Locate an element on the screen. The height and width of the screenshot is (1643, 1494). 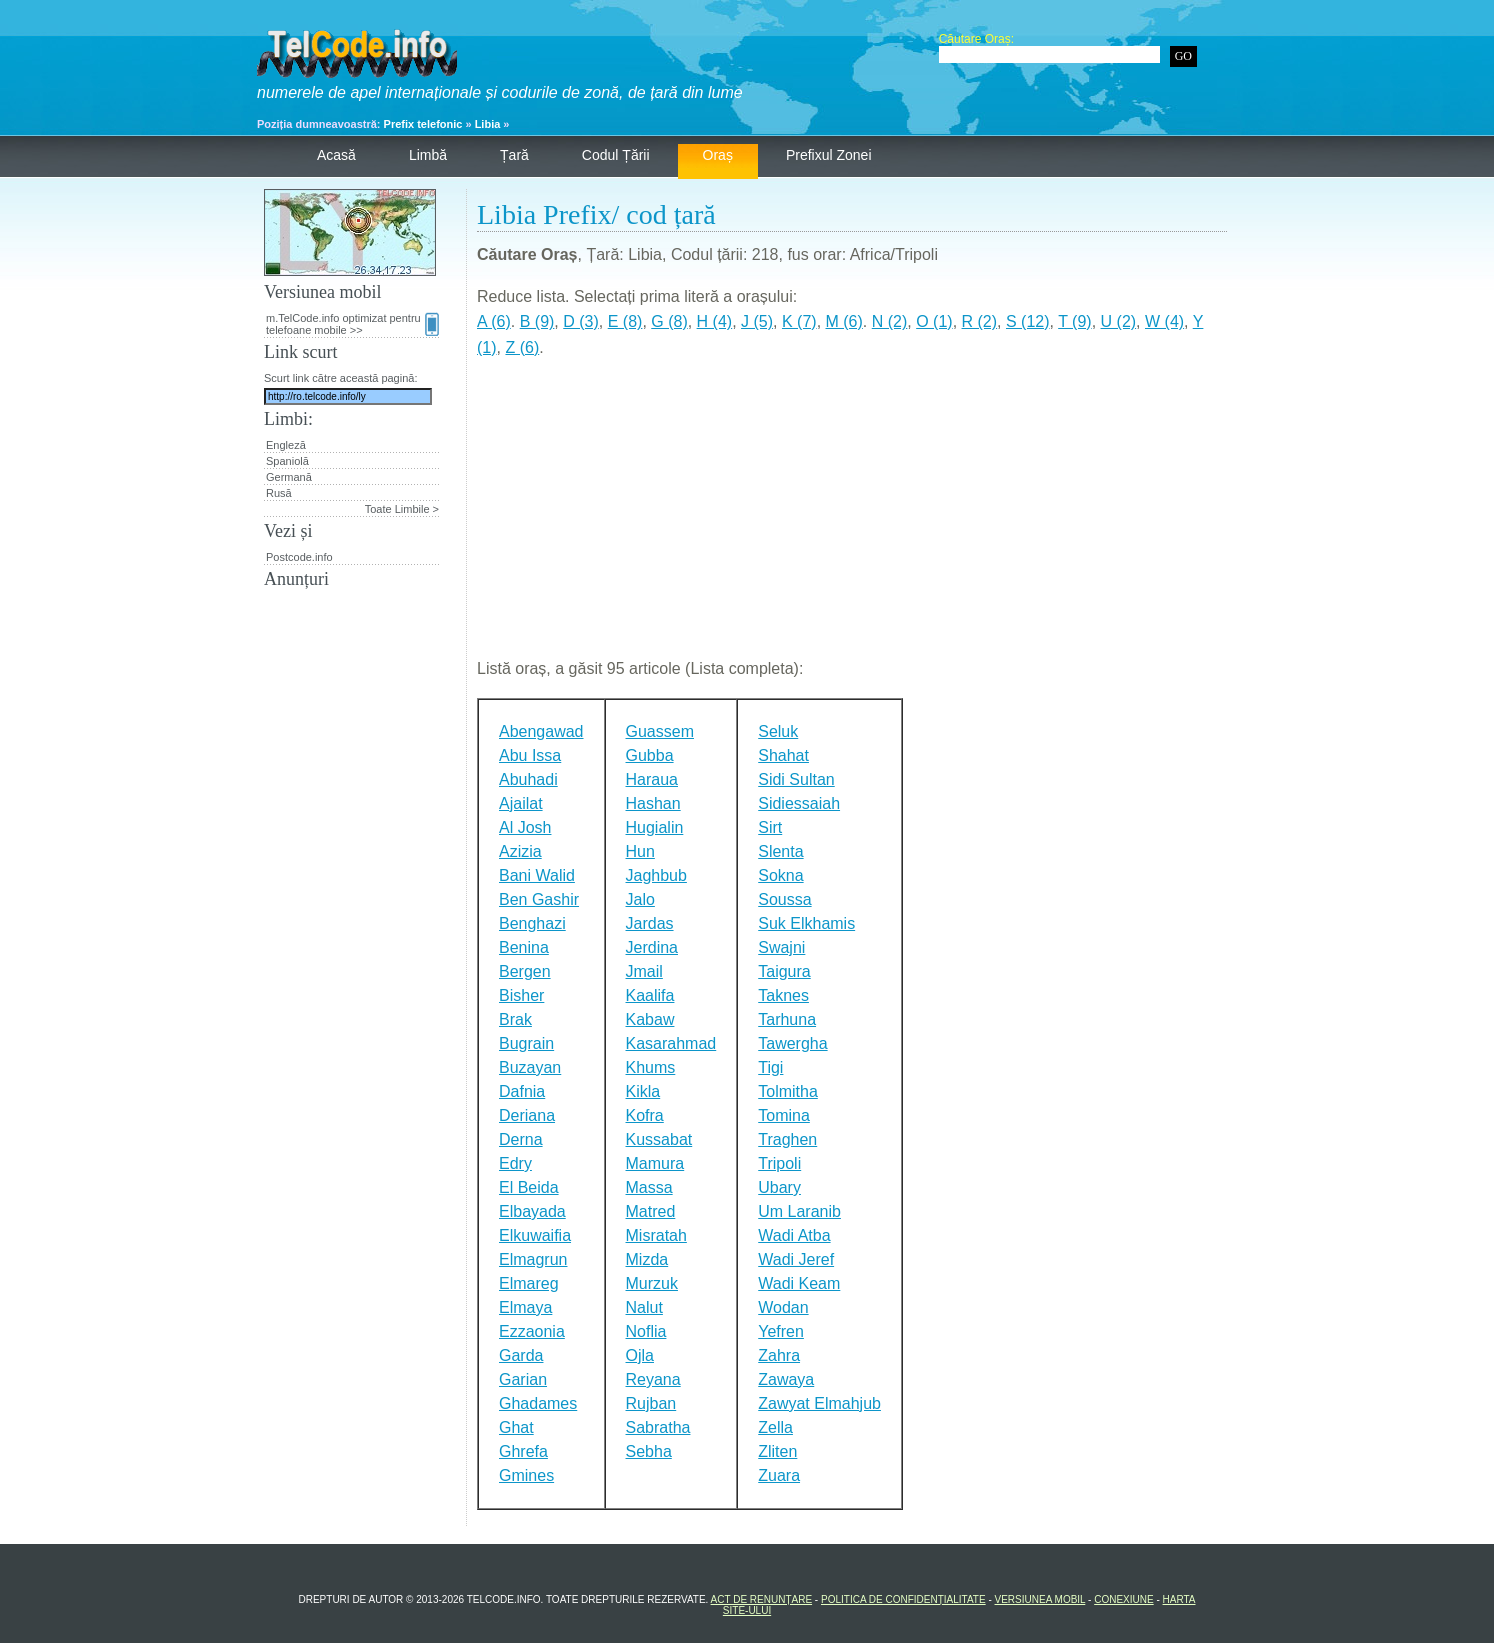
Sidi Sultan is located at coordinates (796, 779).